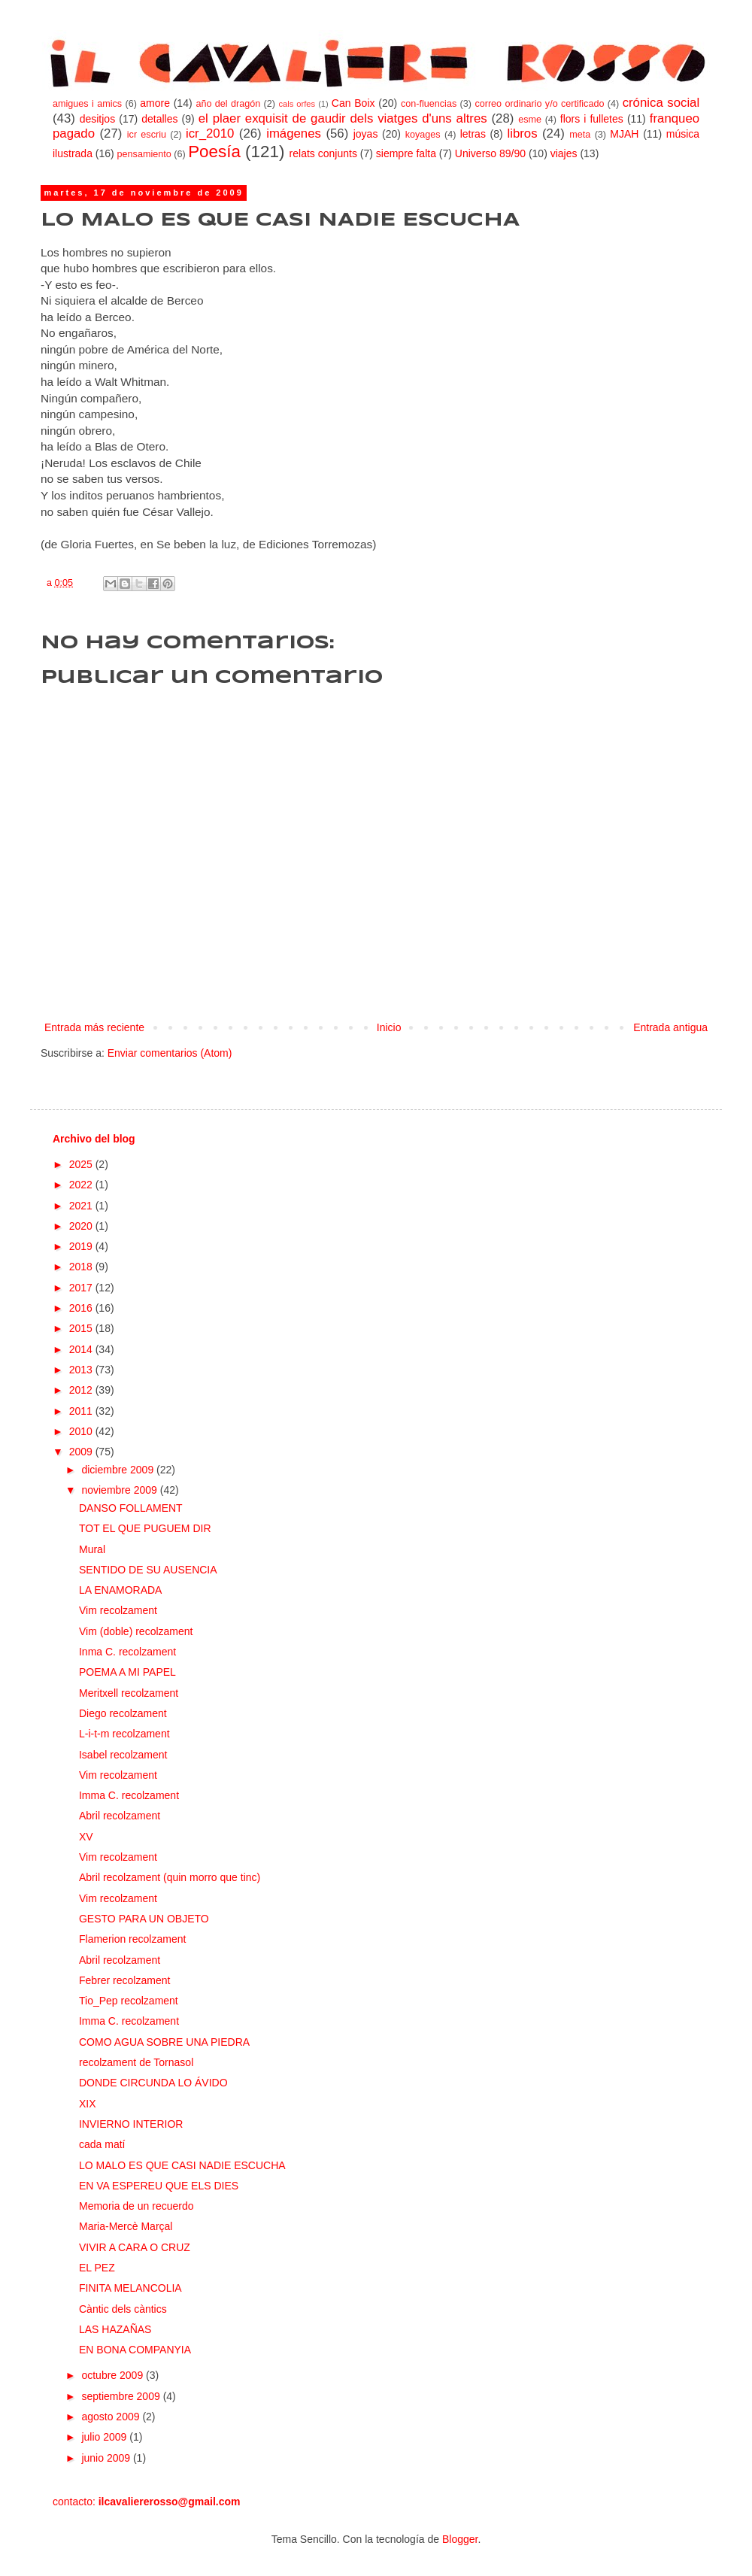 This screenshot has width=752, height=2576. I want to click on amigues i amics, so click(87, 104).